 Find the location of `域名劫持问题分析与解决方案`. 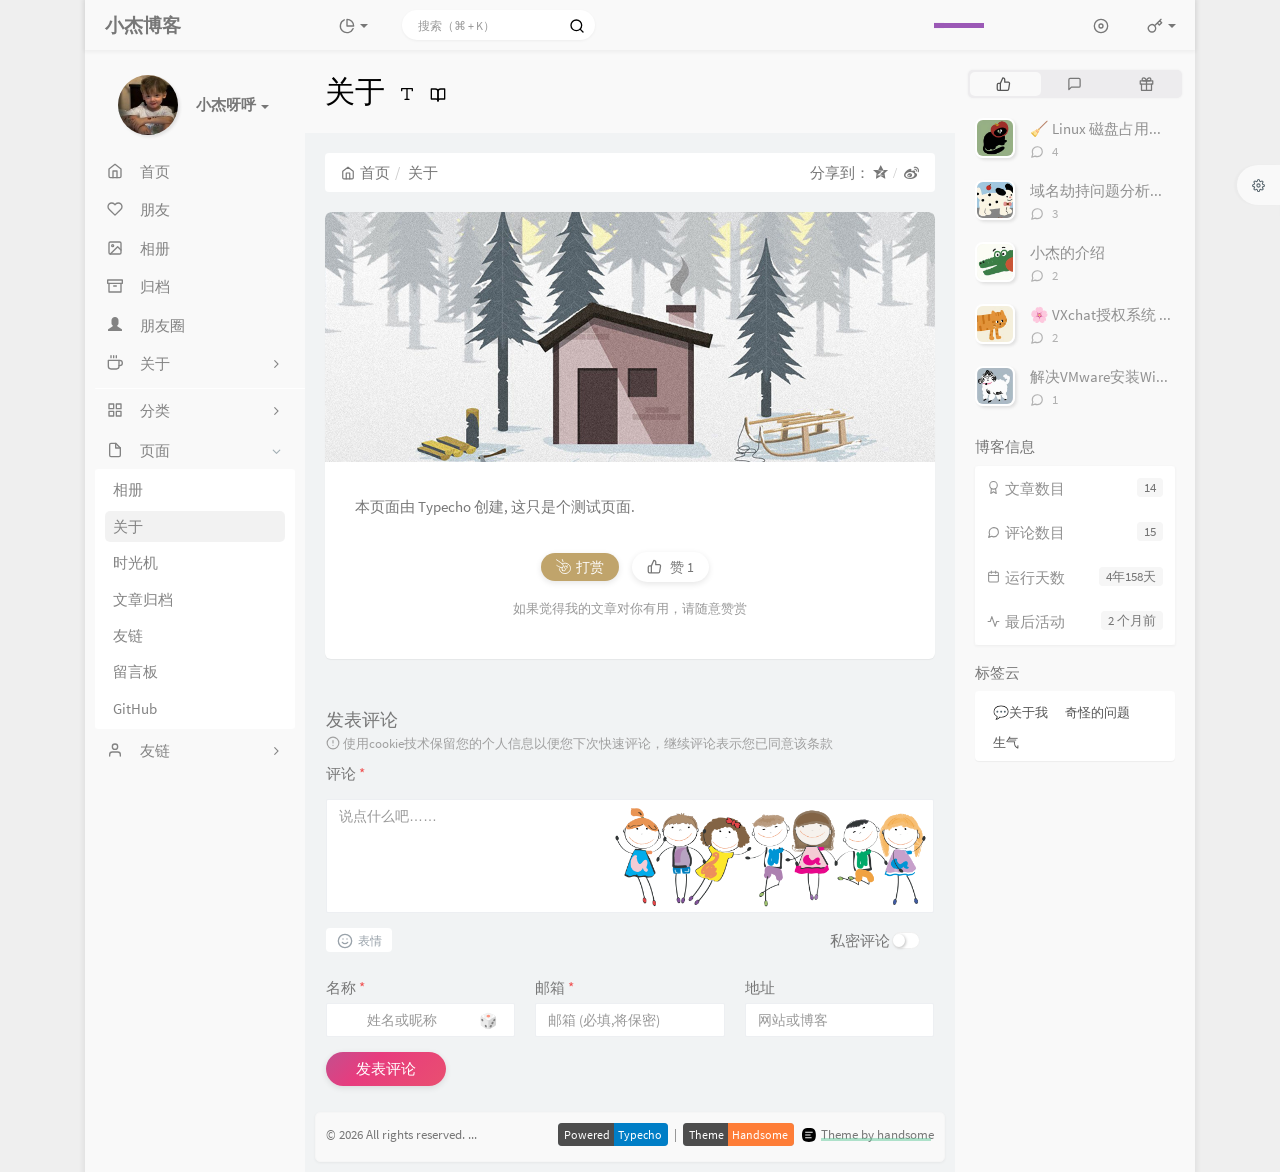

域名劫持问题分析与解决方案 is located at coordinates (1127, 190).